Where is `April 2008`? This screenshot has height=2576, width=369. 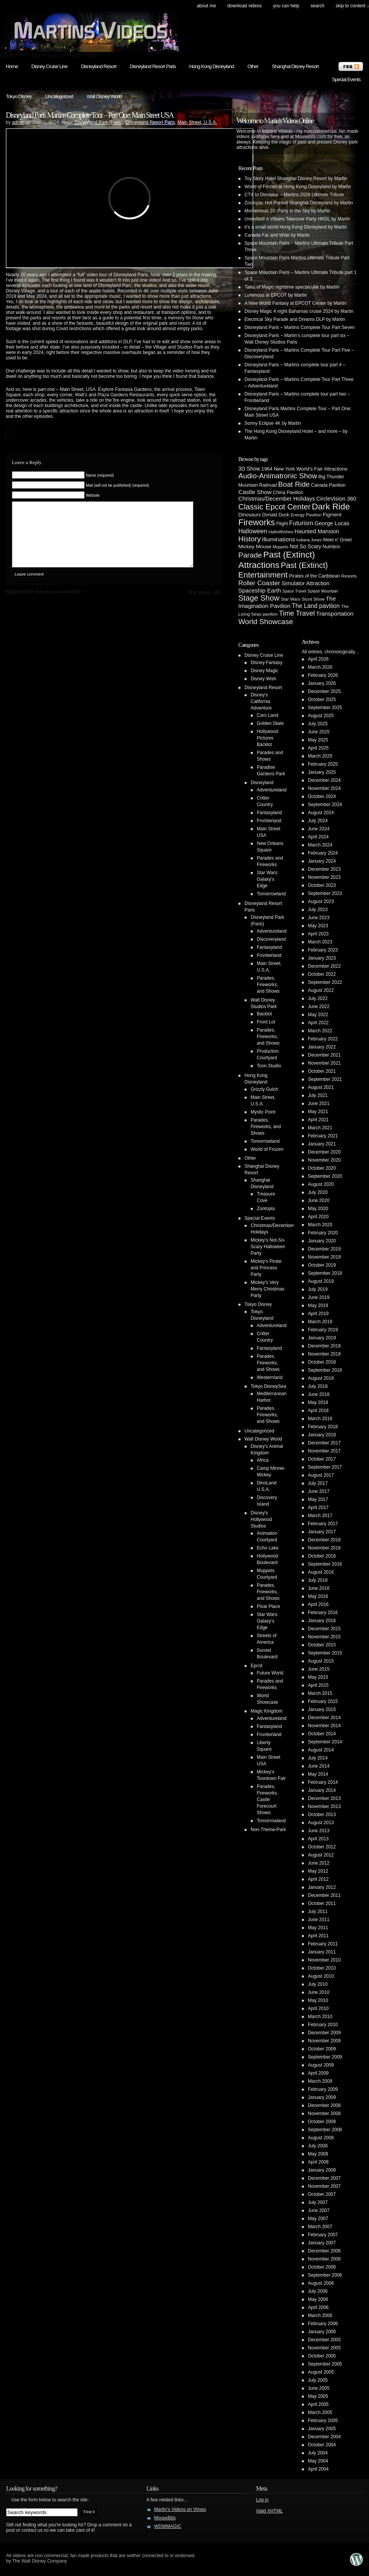
April 2008 is located at coordinates (318, 2162).